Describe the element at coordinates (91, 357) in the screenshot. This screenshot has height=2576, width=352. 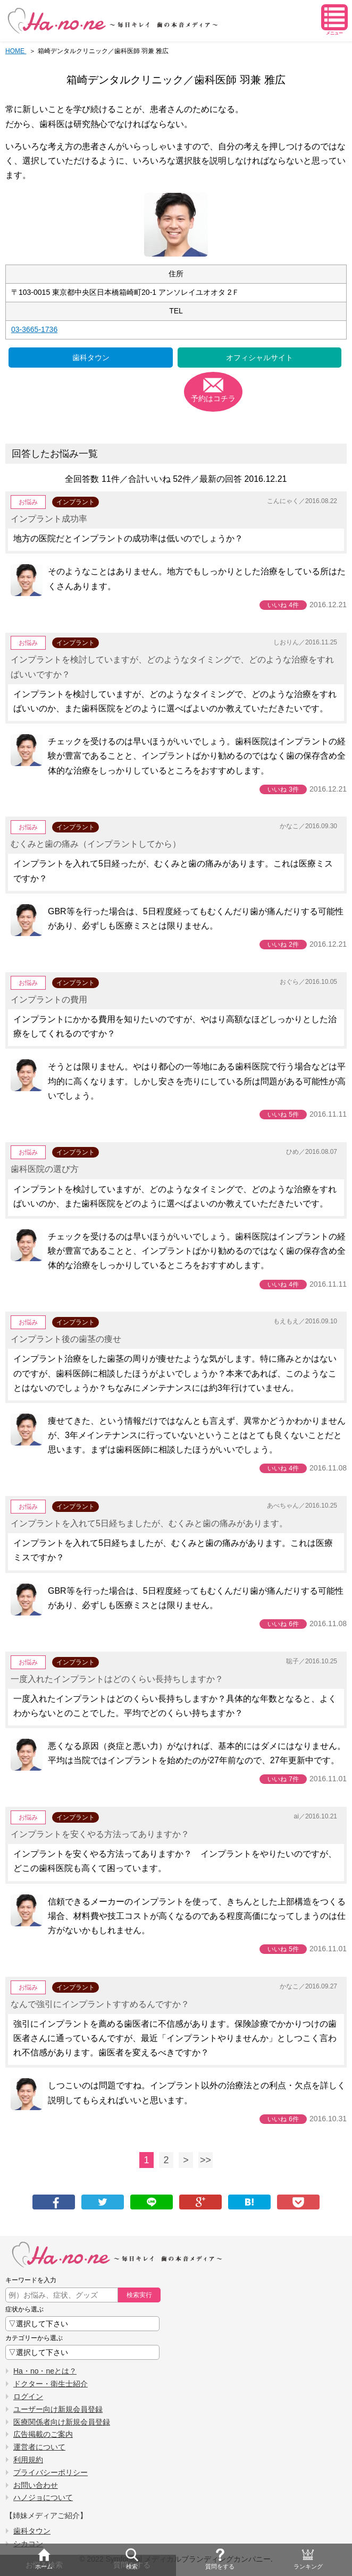
I see `歯科タウン` at that location.